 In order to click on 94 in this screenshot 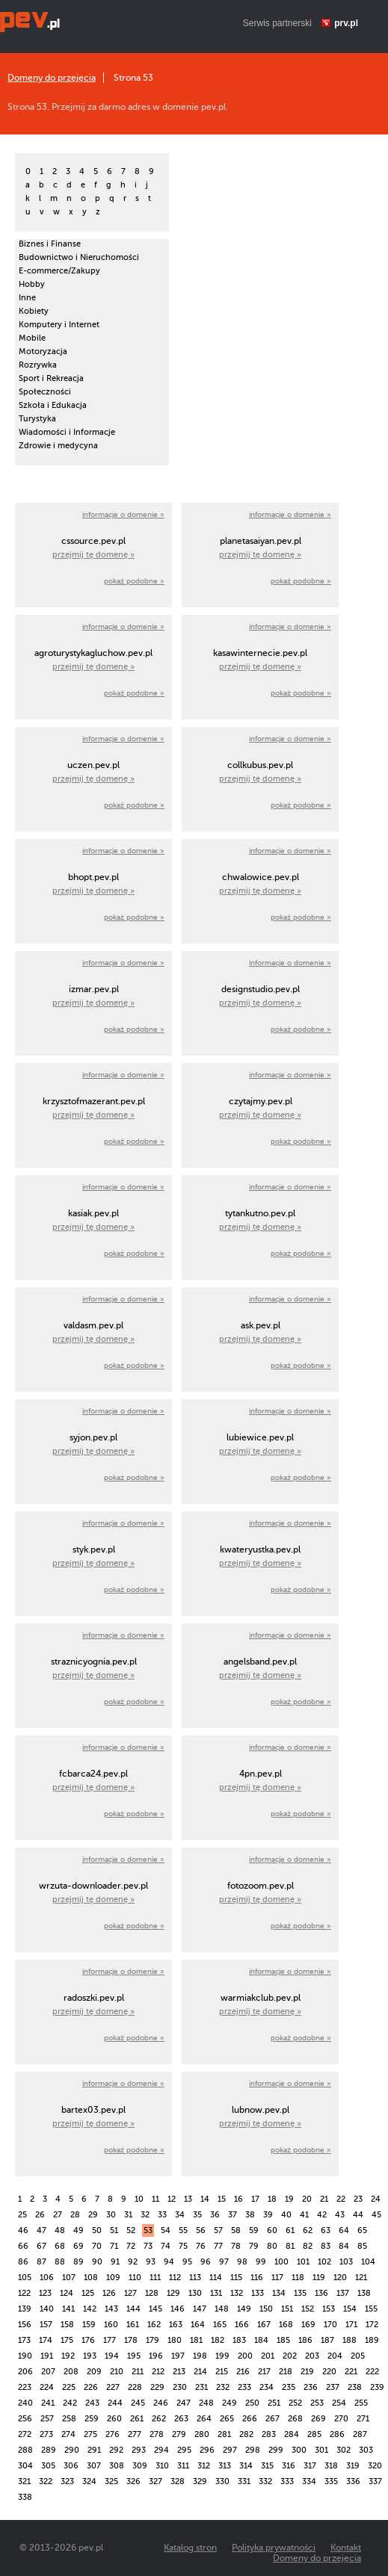, I will do `click(169, 2262)`.